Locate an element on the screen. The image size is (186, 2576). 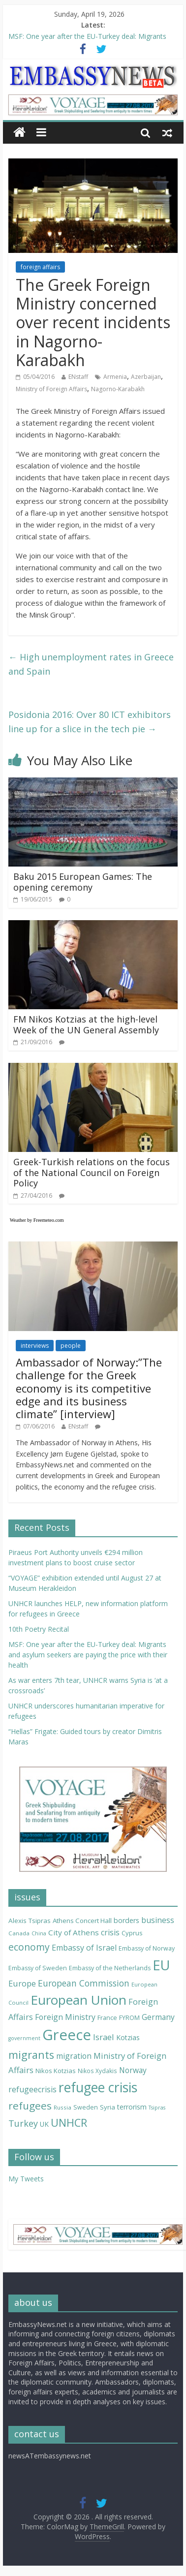
people is located at coordinates (71, 1345).